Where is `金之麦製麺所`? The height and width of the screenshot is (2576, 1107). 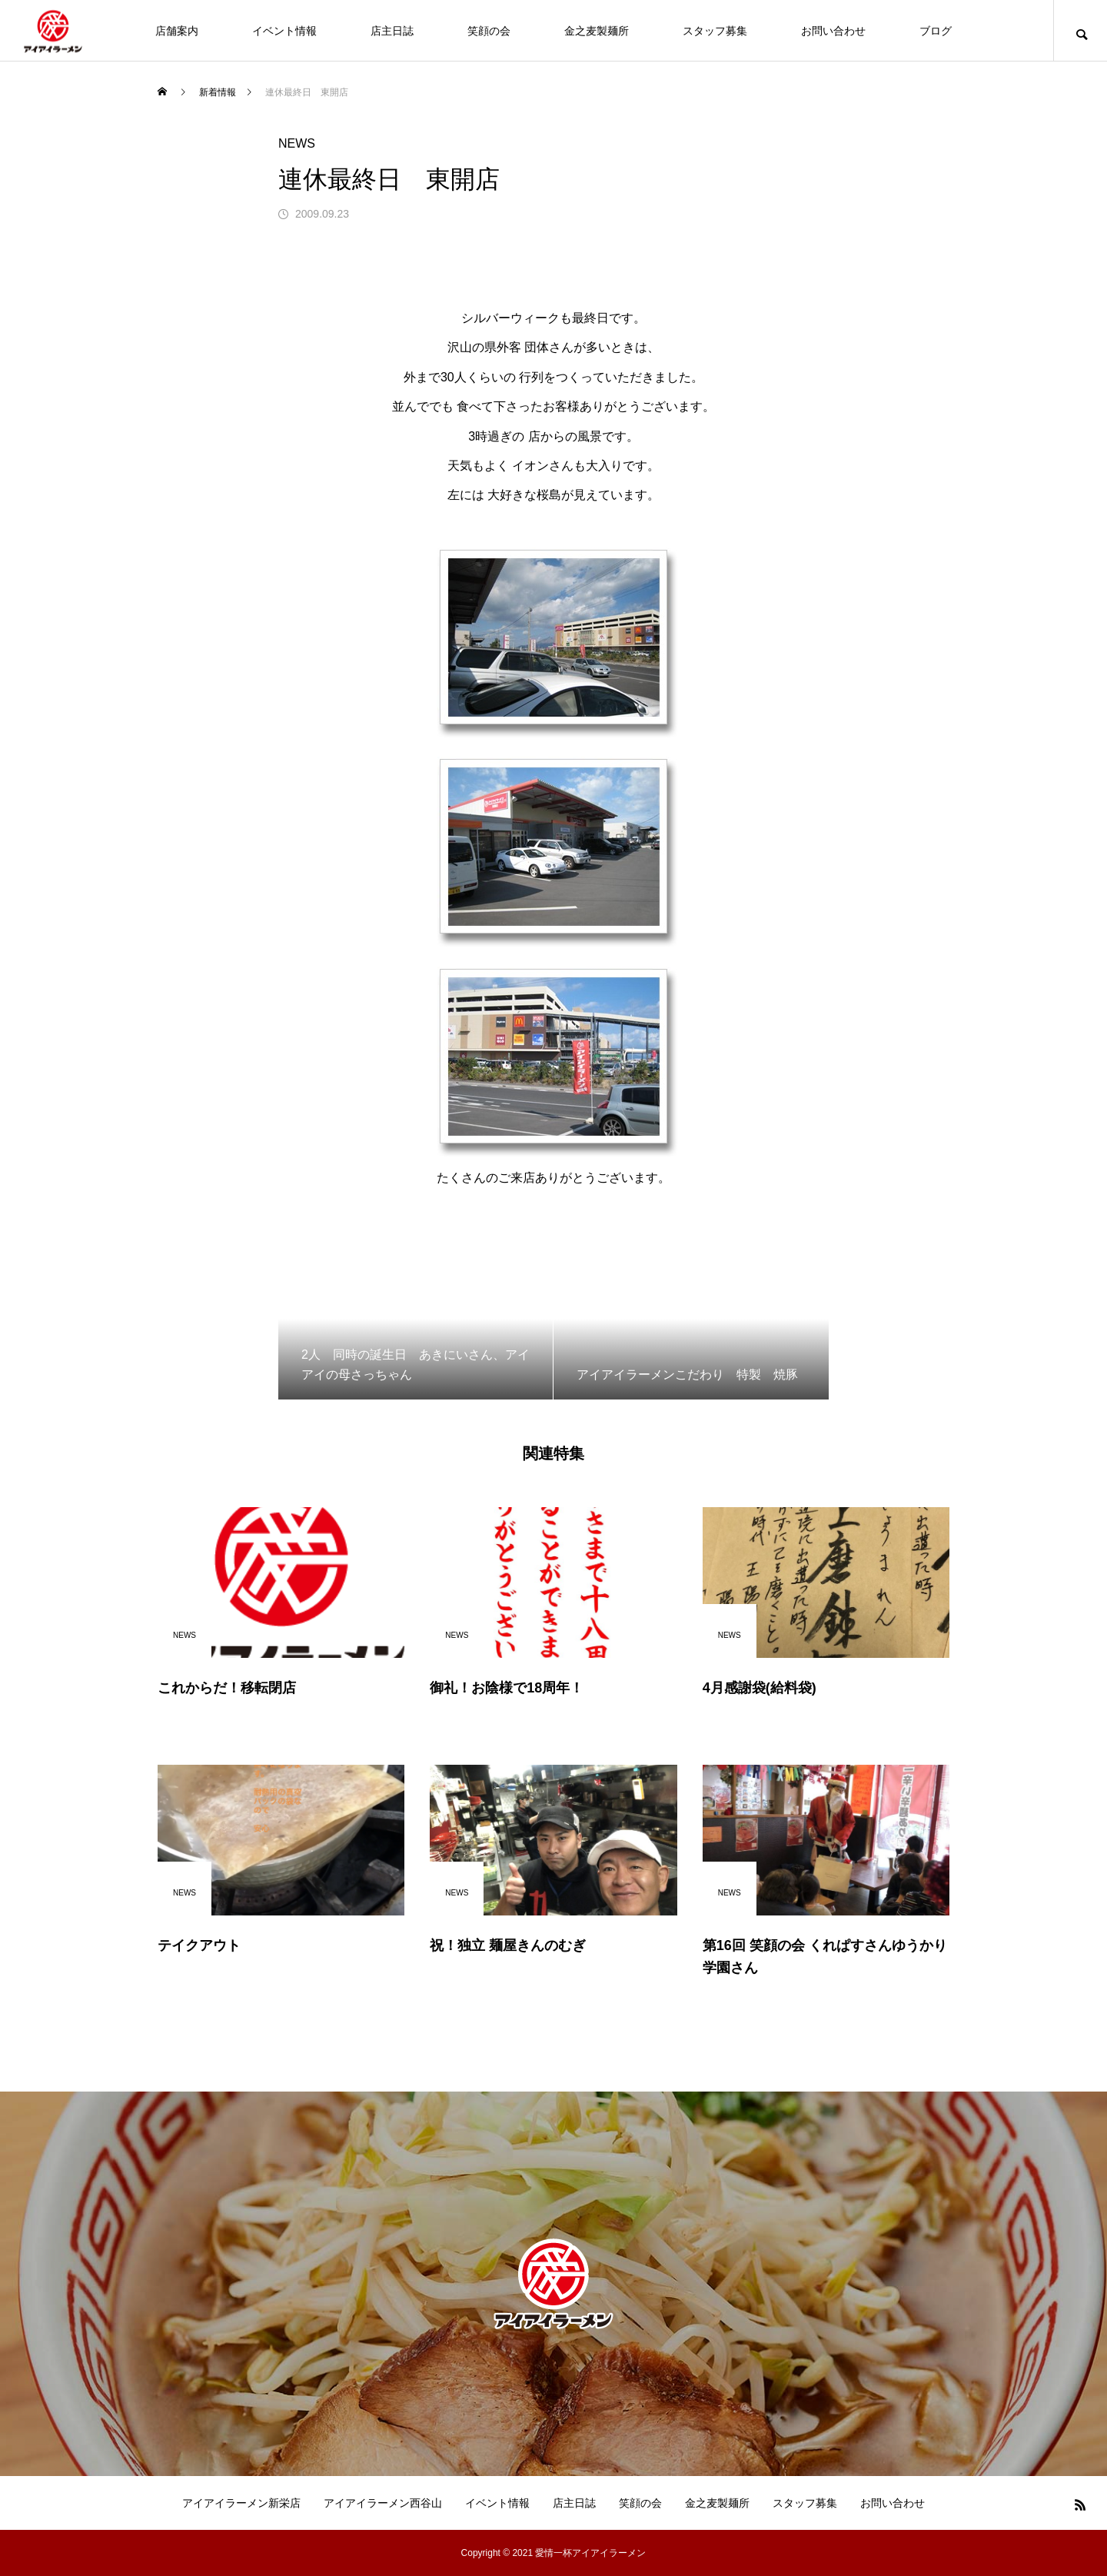 金之麦製麺所 is located at coordinates (596, 31).